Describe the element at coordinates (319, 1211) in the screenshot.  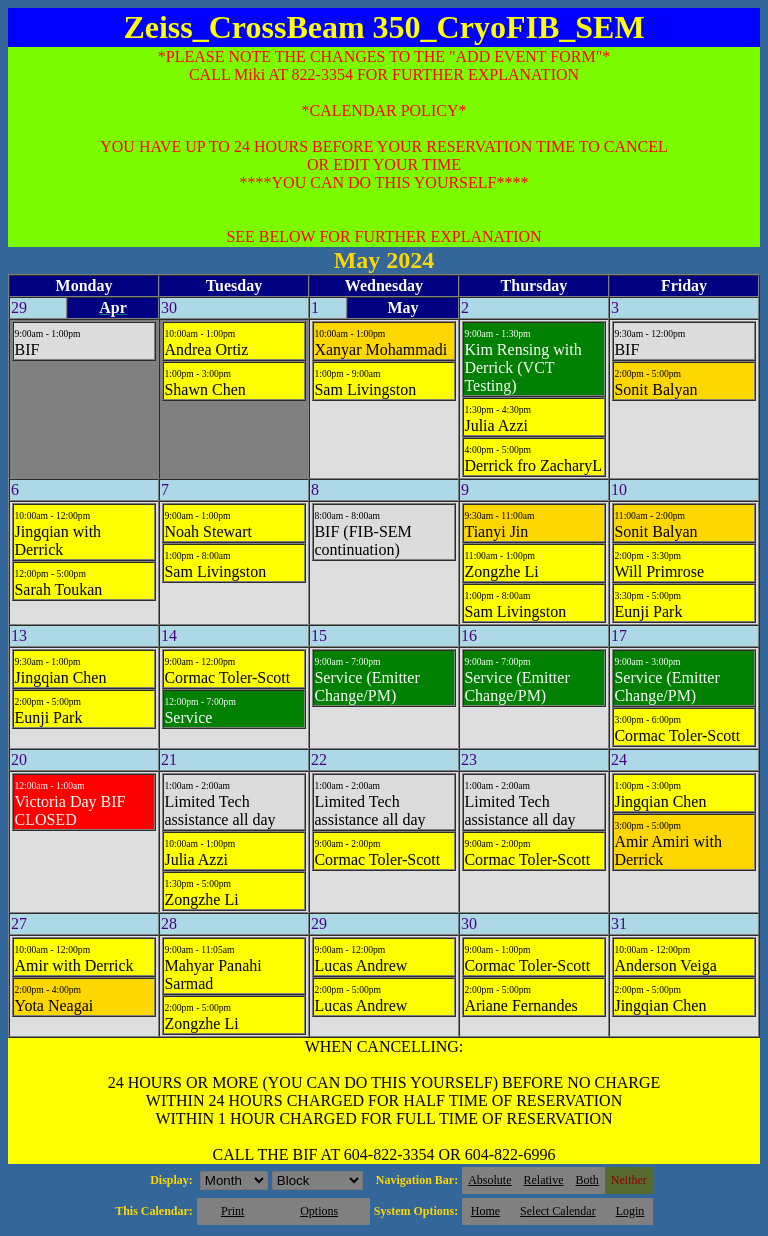
I see `Options` at that location.